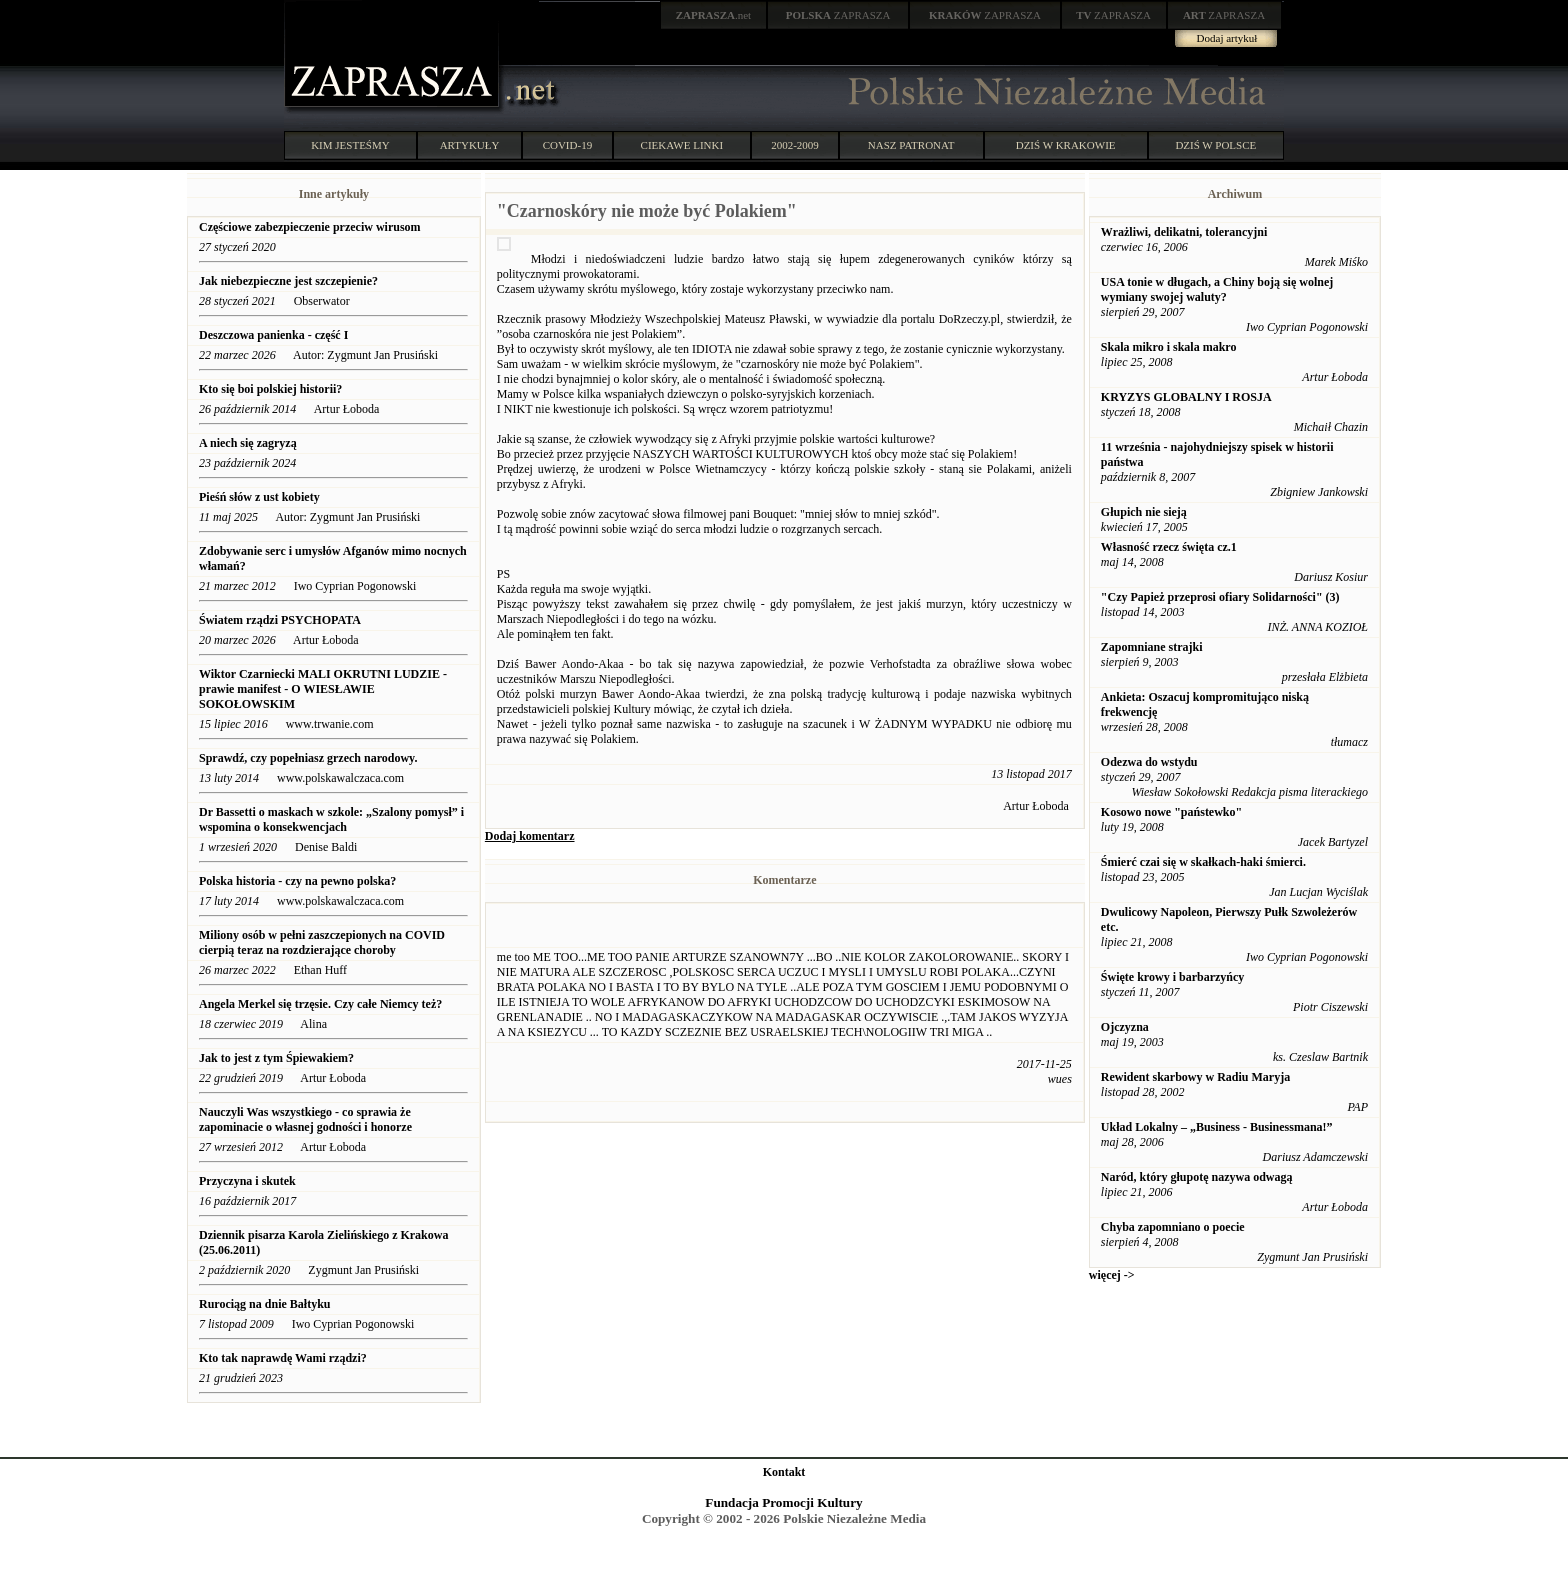  I want to click on NASZ PATRONAT, so click(911, 145).